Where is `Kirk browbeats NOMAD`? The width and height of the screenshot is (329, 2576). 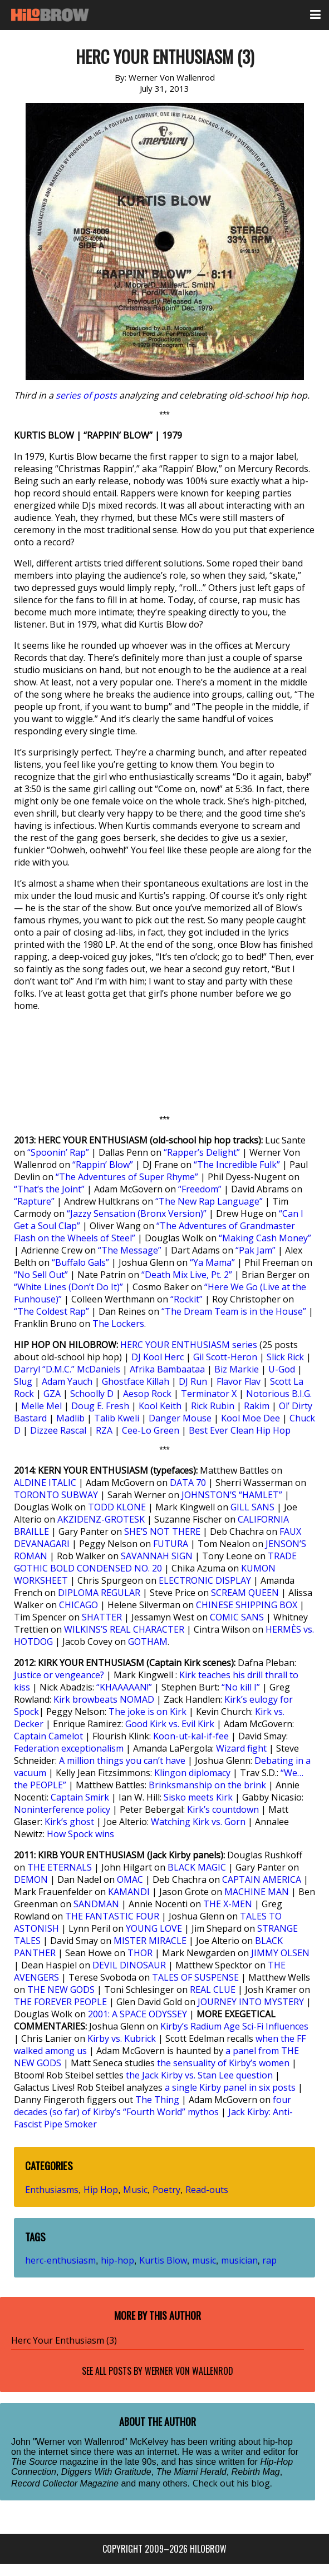
Kirk browbeats NOMAD is located at coordinates (103, 1699).